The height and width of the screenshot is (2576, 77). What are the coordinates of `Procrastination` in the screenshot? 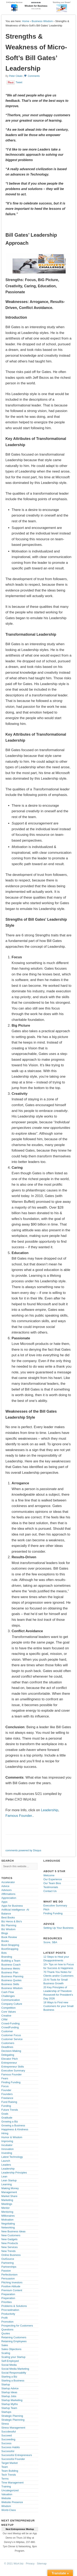 It's located at (10, 2309).